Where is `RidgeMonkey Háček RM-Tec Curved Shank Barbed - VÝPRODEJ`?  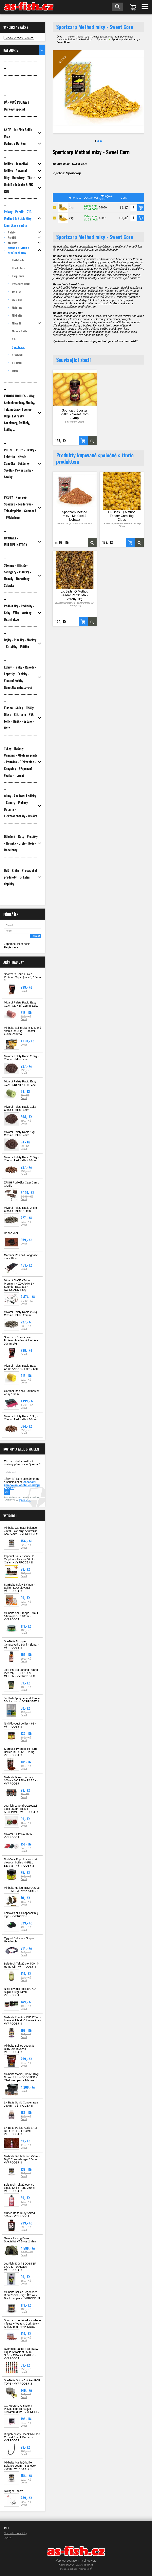 RidgeMonkey Háček RM-Tec Curved Shank Barbed - VÝPRODEJ is located at coordinates (22, 2437).